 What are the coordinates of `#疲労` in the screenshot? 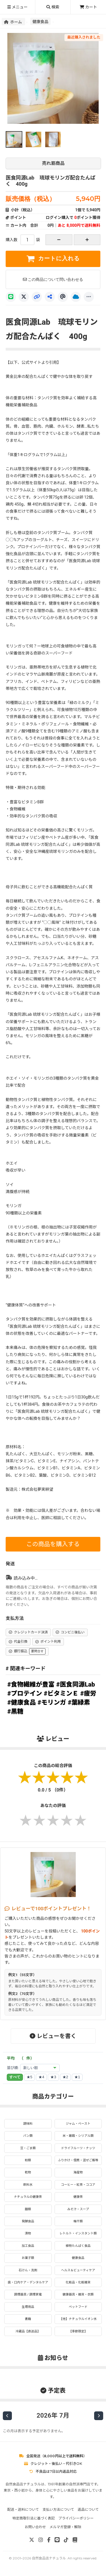 It's located at (88, 1693).